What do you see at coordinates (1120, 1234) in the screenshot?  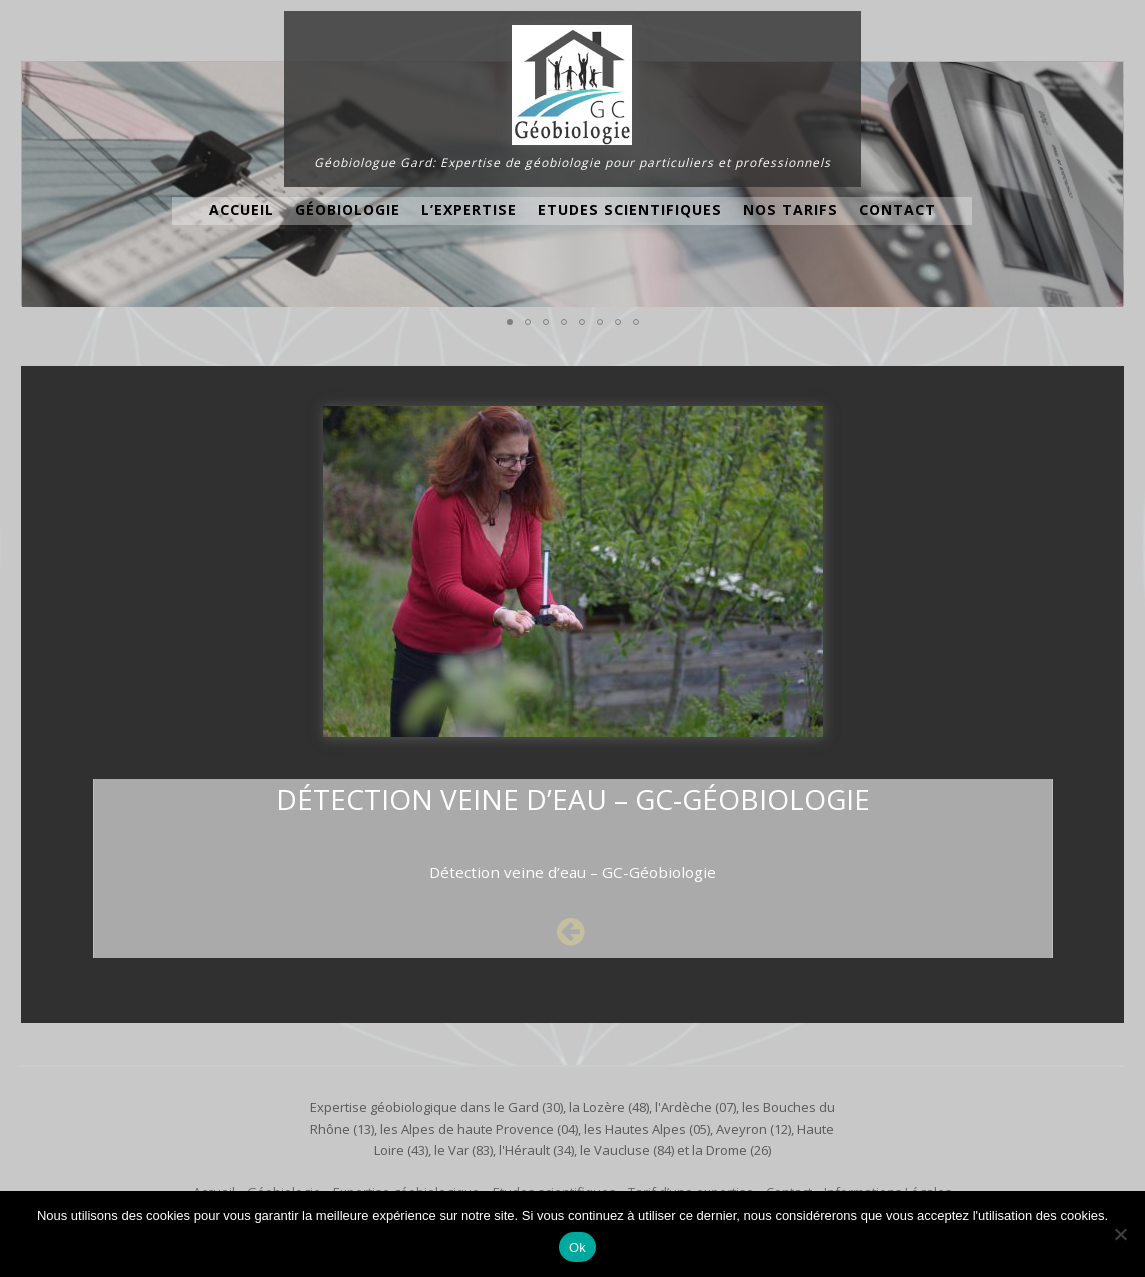 I see `[No]` at bounding box center [1120, 1234].